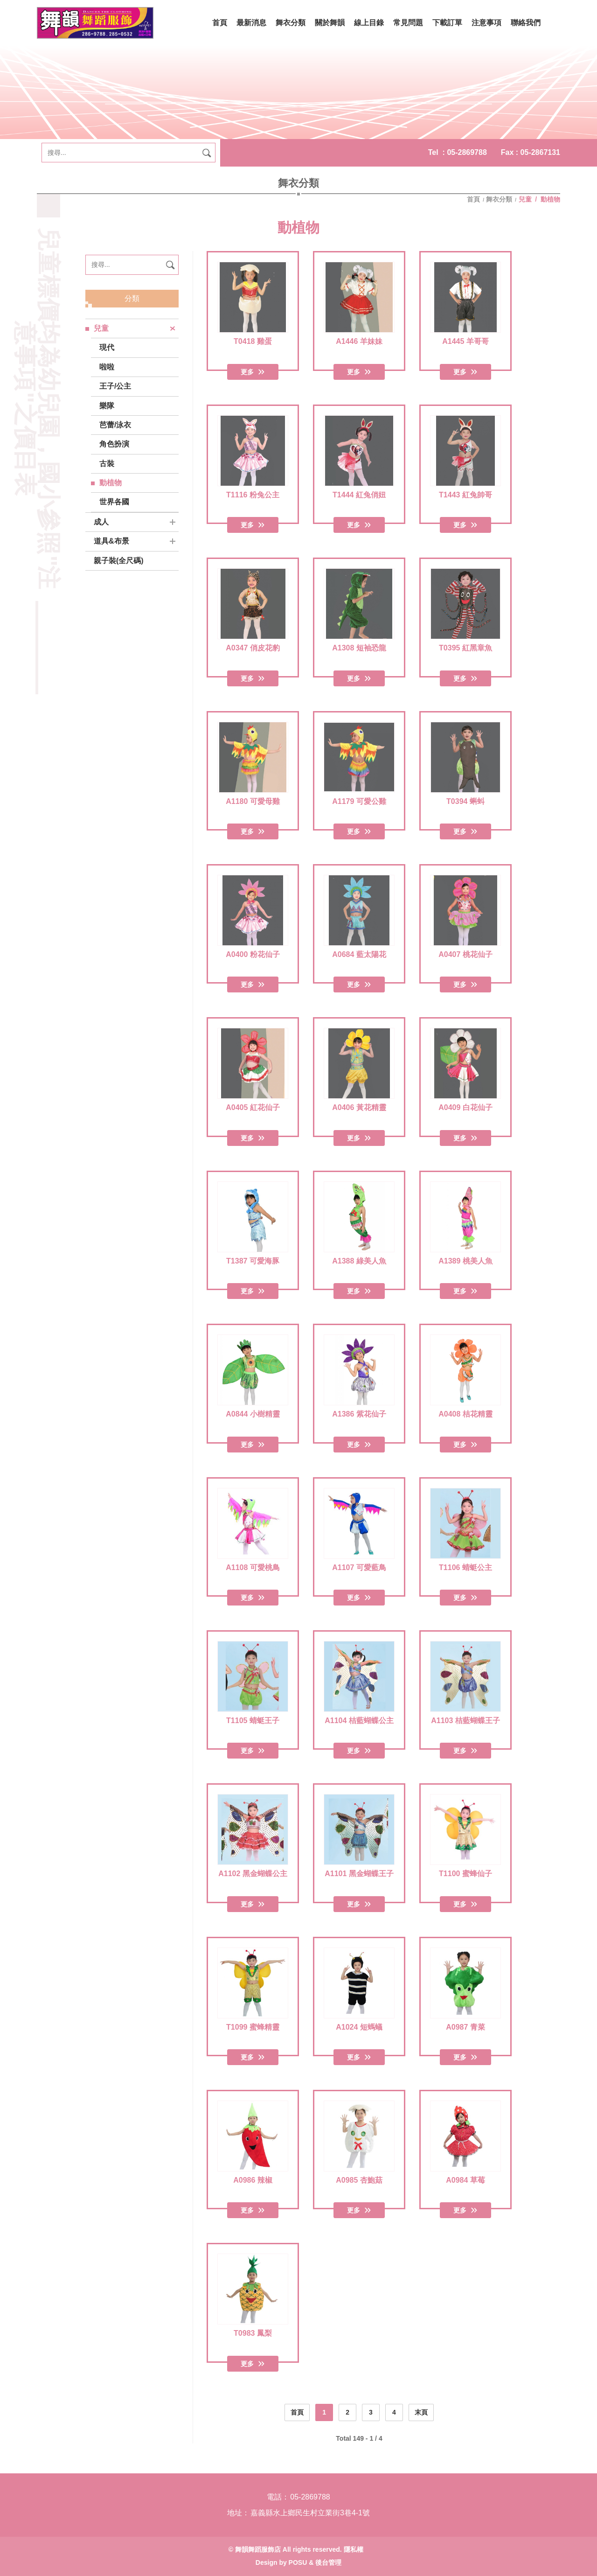 This screenshot has height=2576, width=597. What do you see at coordinates (298, 2562) in the screenshot?
I see `POSU` at bounding box center [298, 2562].